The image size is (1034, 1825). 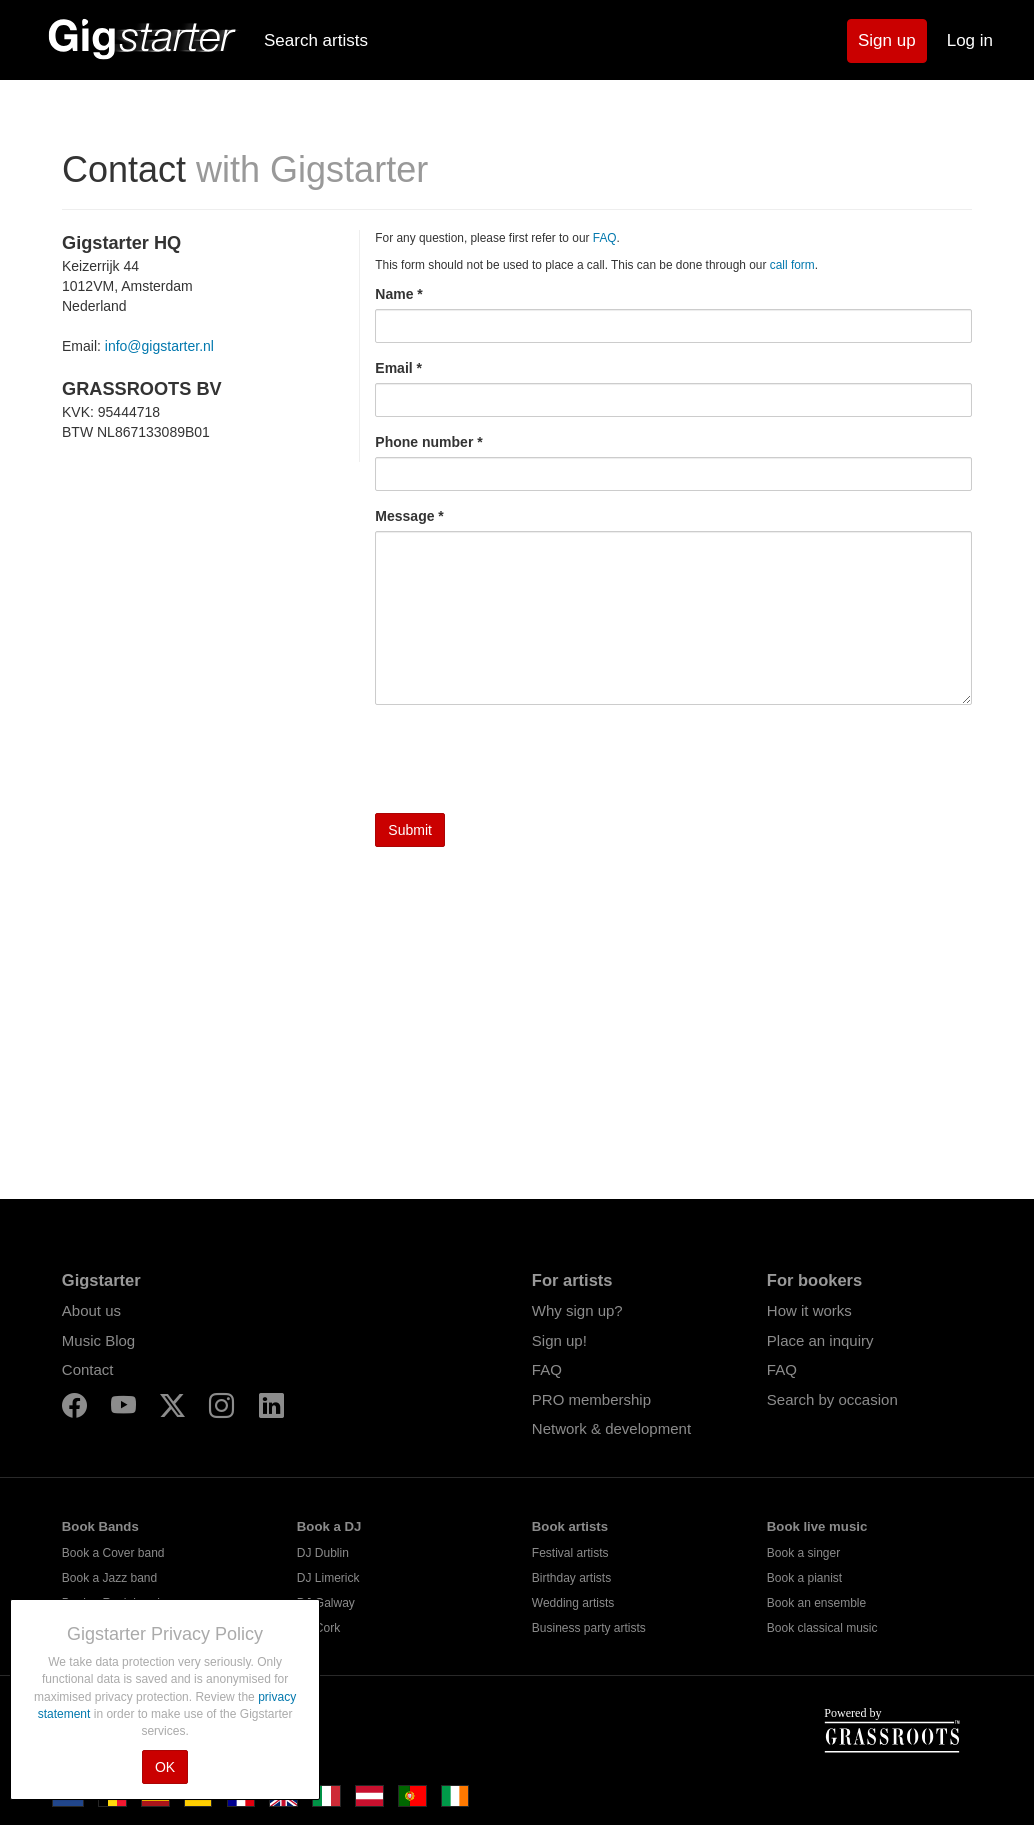 I want to click on info@gigstarter.nl, so click(x=159, y=346).